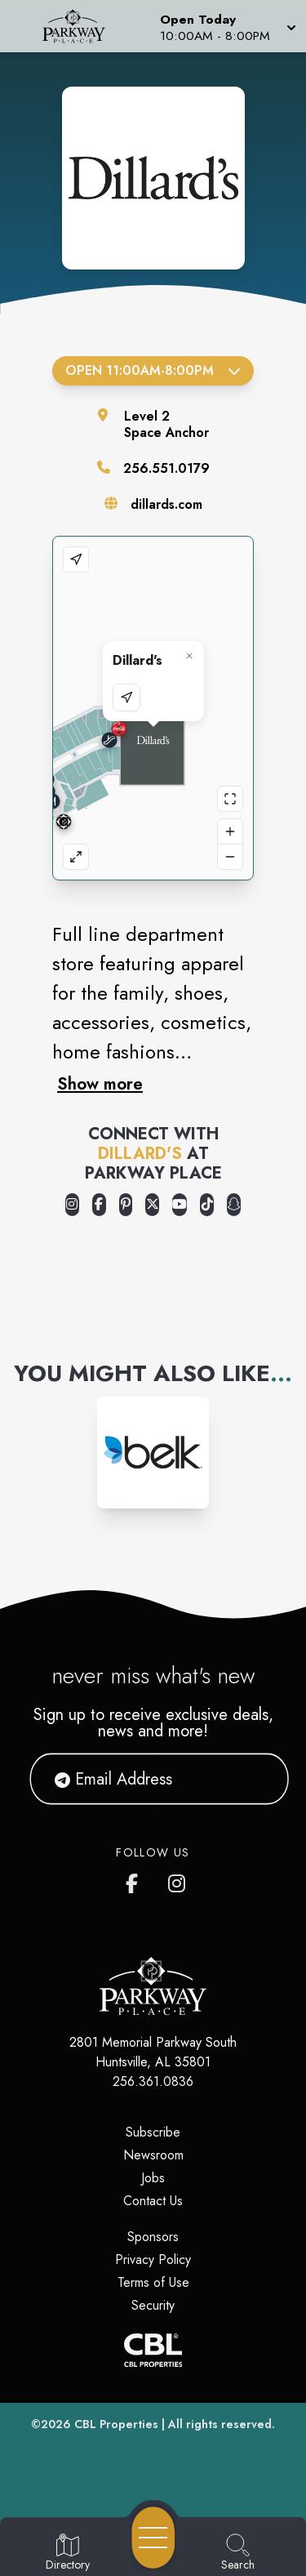  Describe the element at coordinates (153, 2132) in the screenshot. I see `Subscribe` at that location.